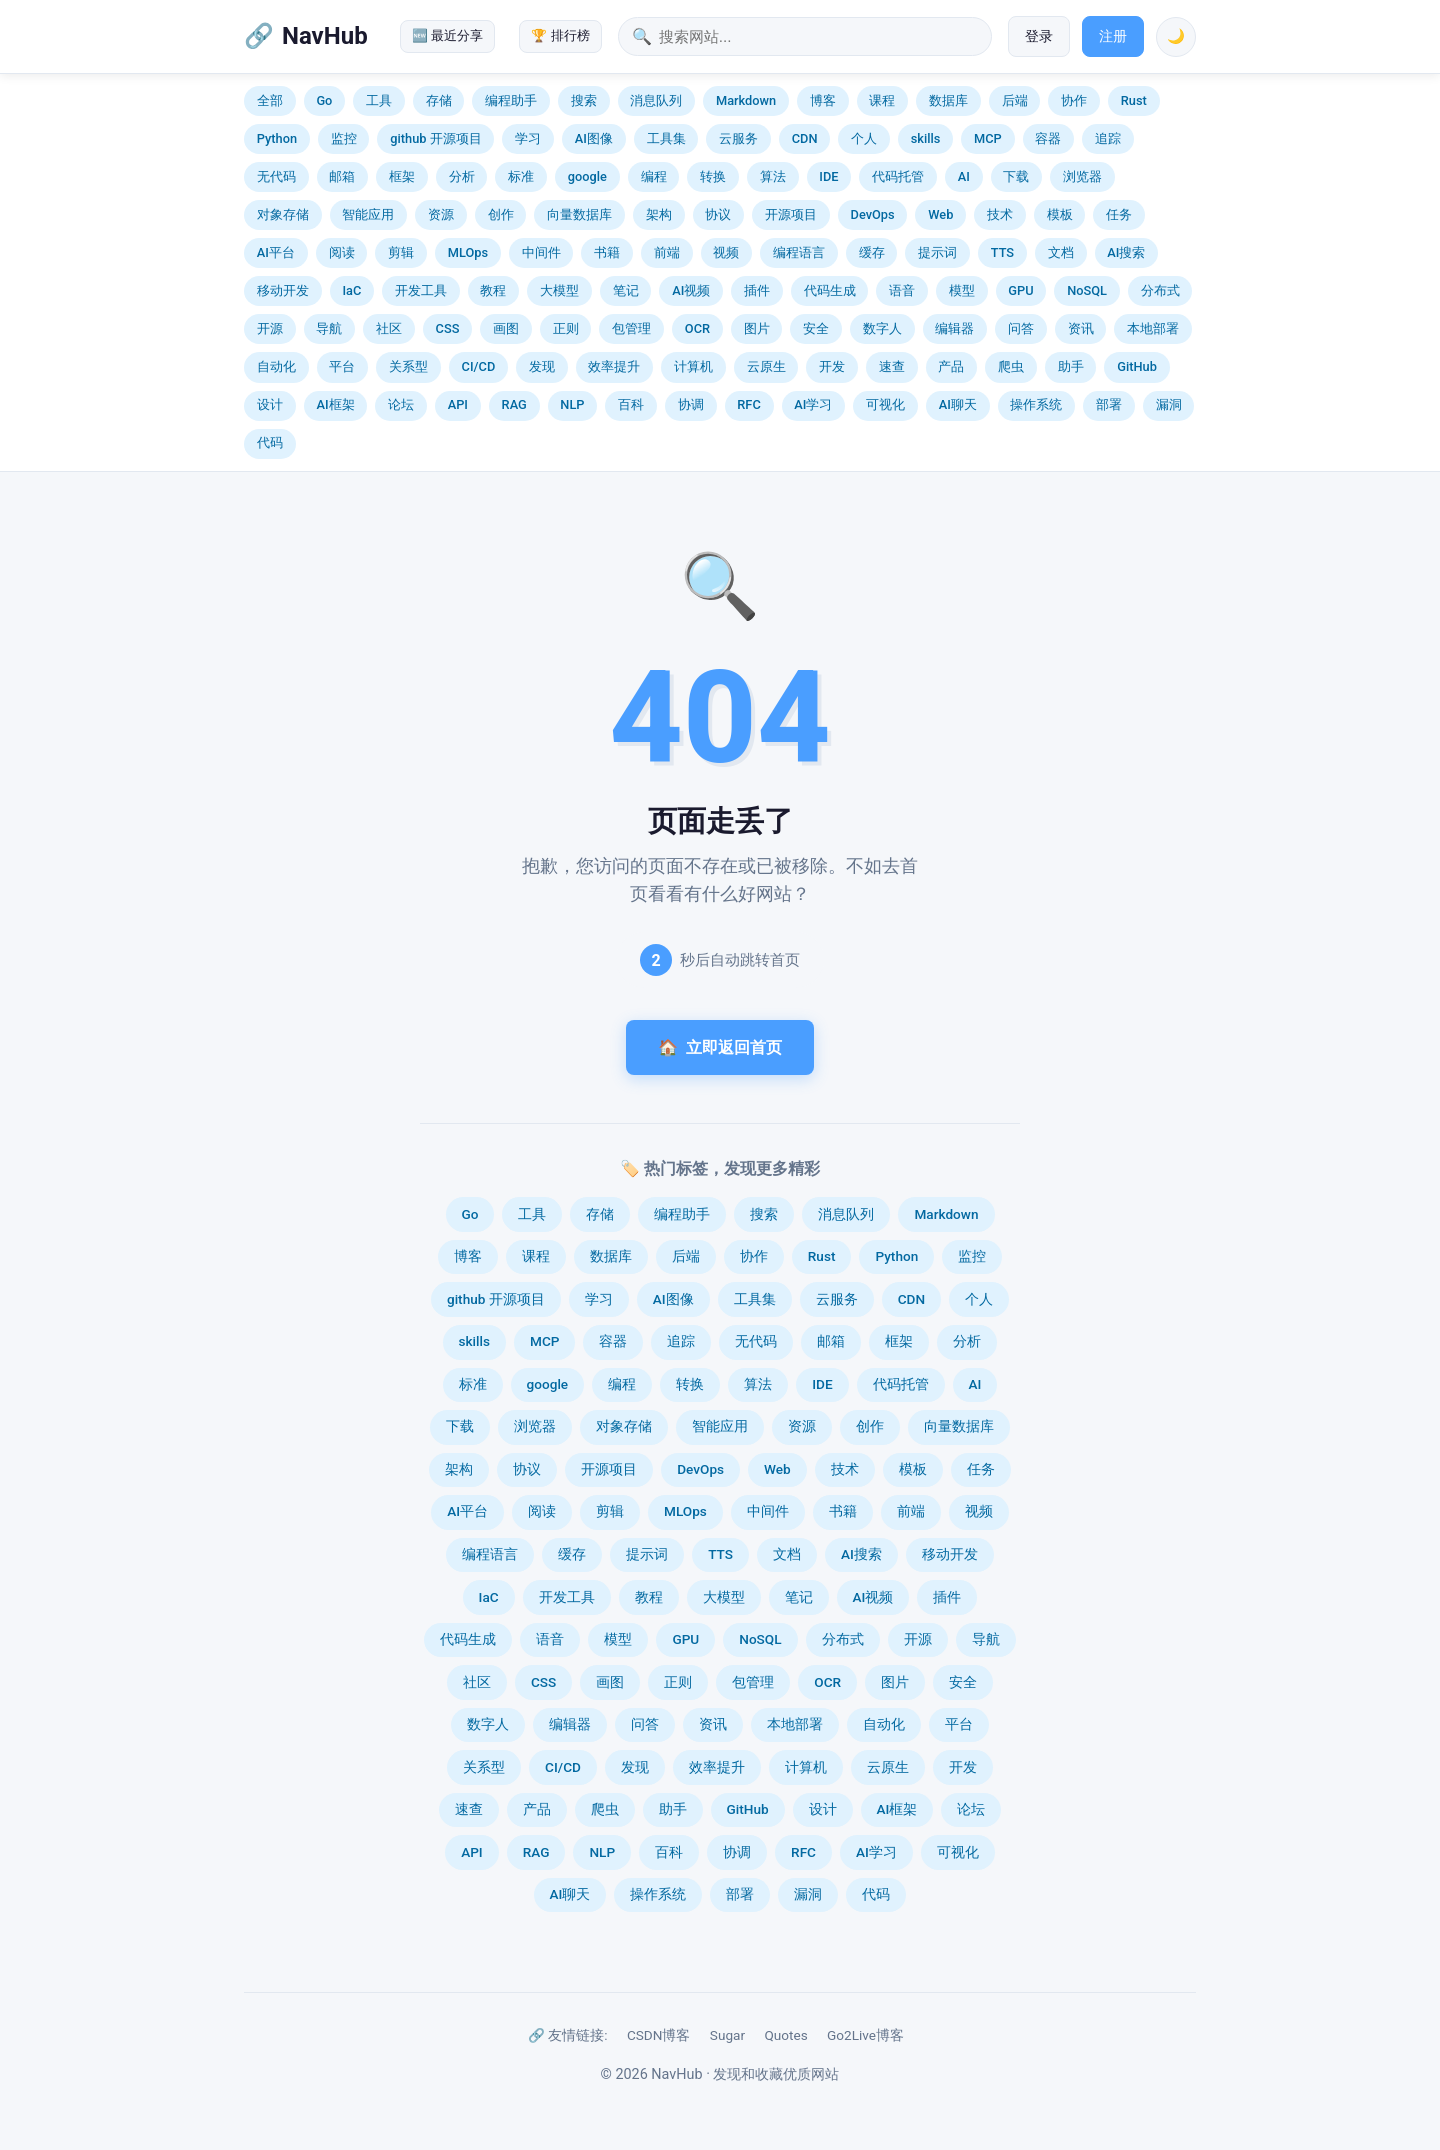  I want to click on 速查, so click(892, 366).